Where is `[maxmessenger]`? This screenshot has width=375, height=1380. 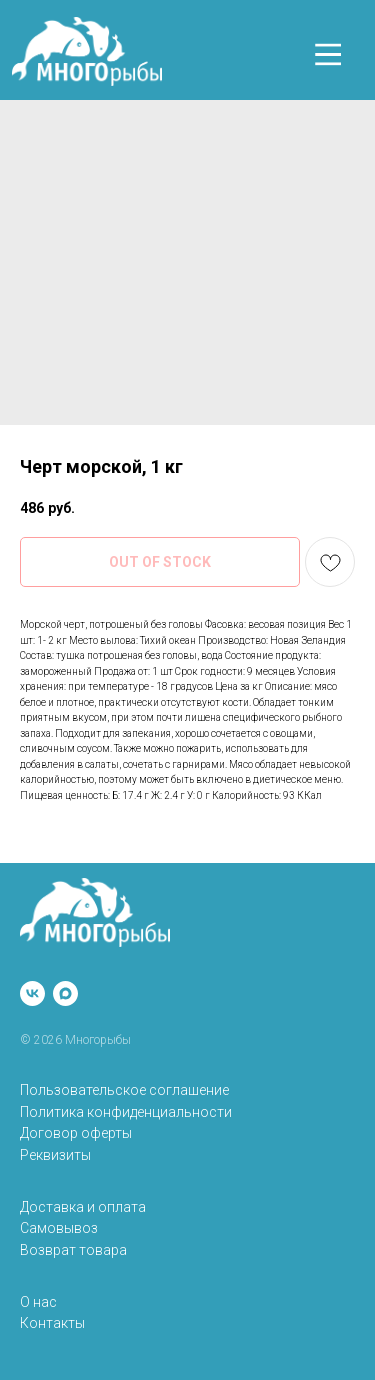 [maxmessenger] is located at coordinates (65, 993).